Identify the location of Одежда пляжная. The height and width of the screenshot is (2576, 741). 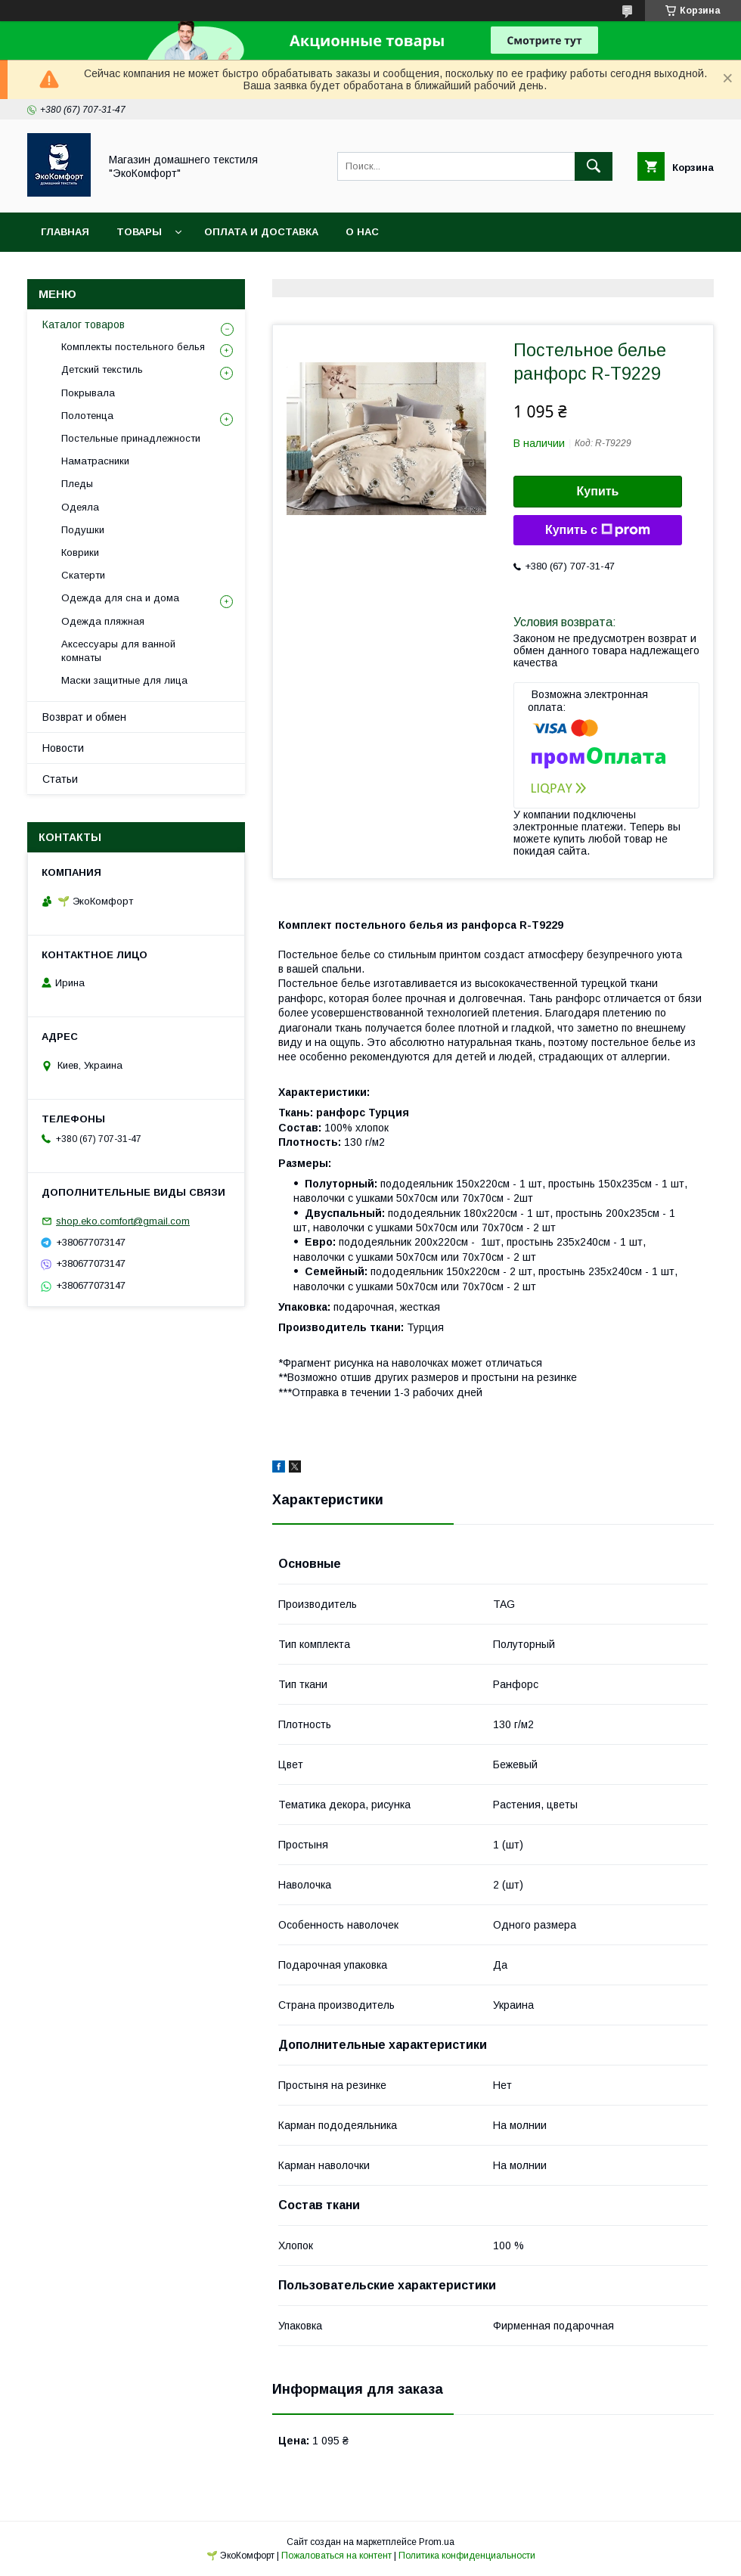
(102, 621).